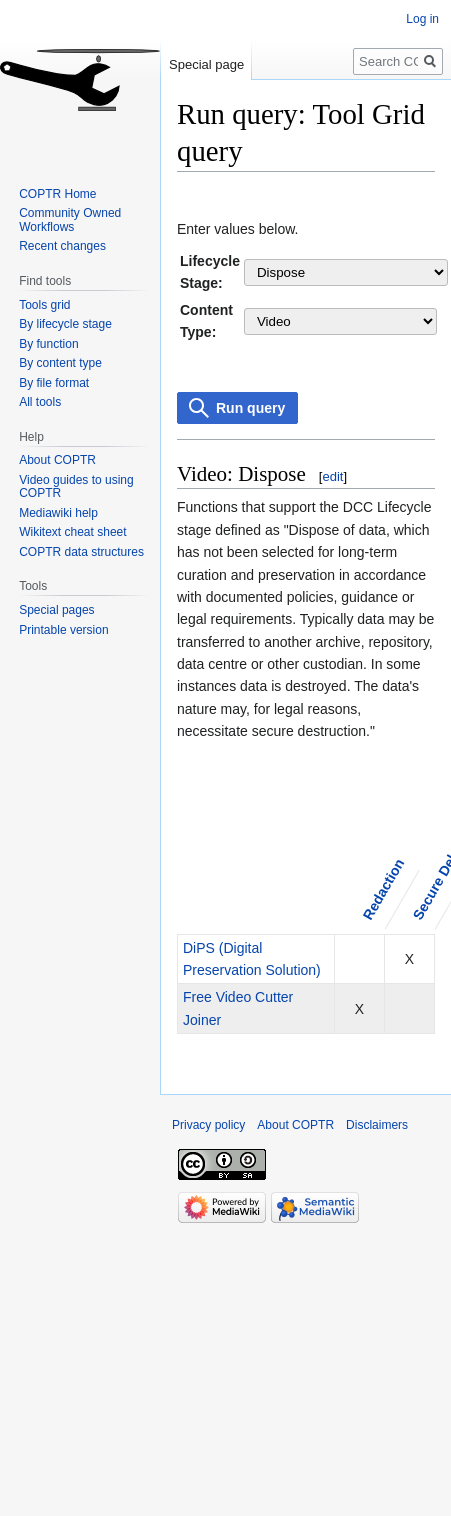 Image resolution: width=451 pixels, height=1516 pixels. I want to click on Privacy policy, so click(208, 1125).